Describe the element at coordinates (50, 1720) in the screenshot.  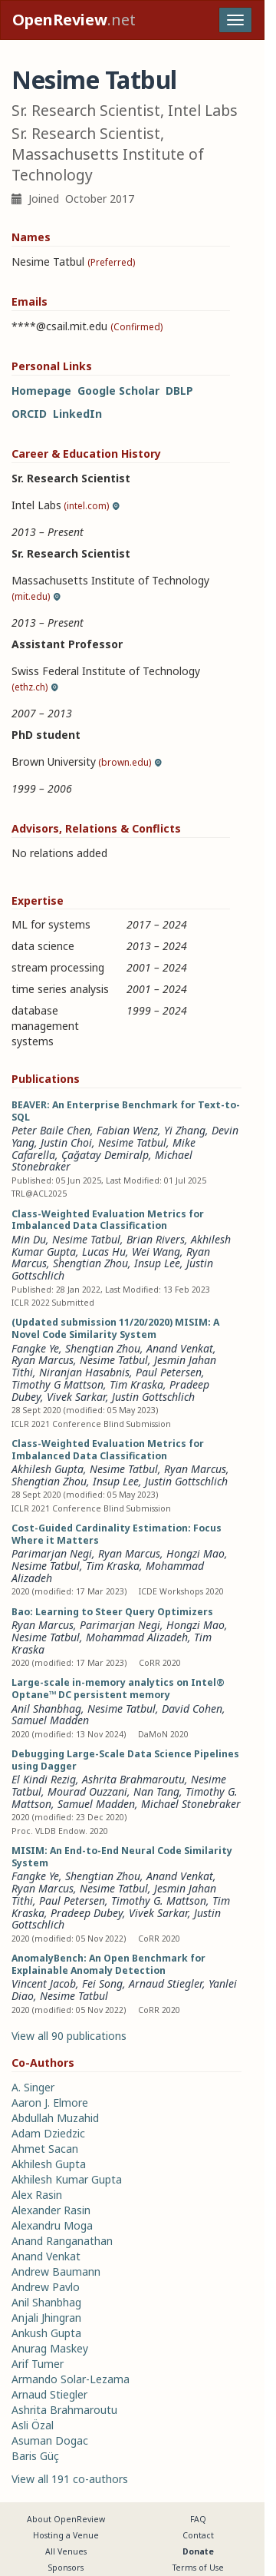
I see `Samuel Madden` at that location.